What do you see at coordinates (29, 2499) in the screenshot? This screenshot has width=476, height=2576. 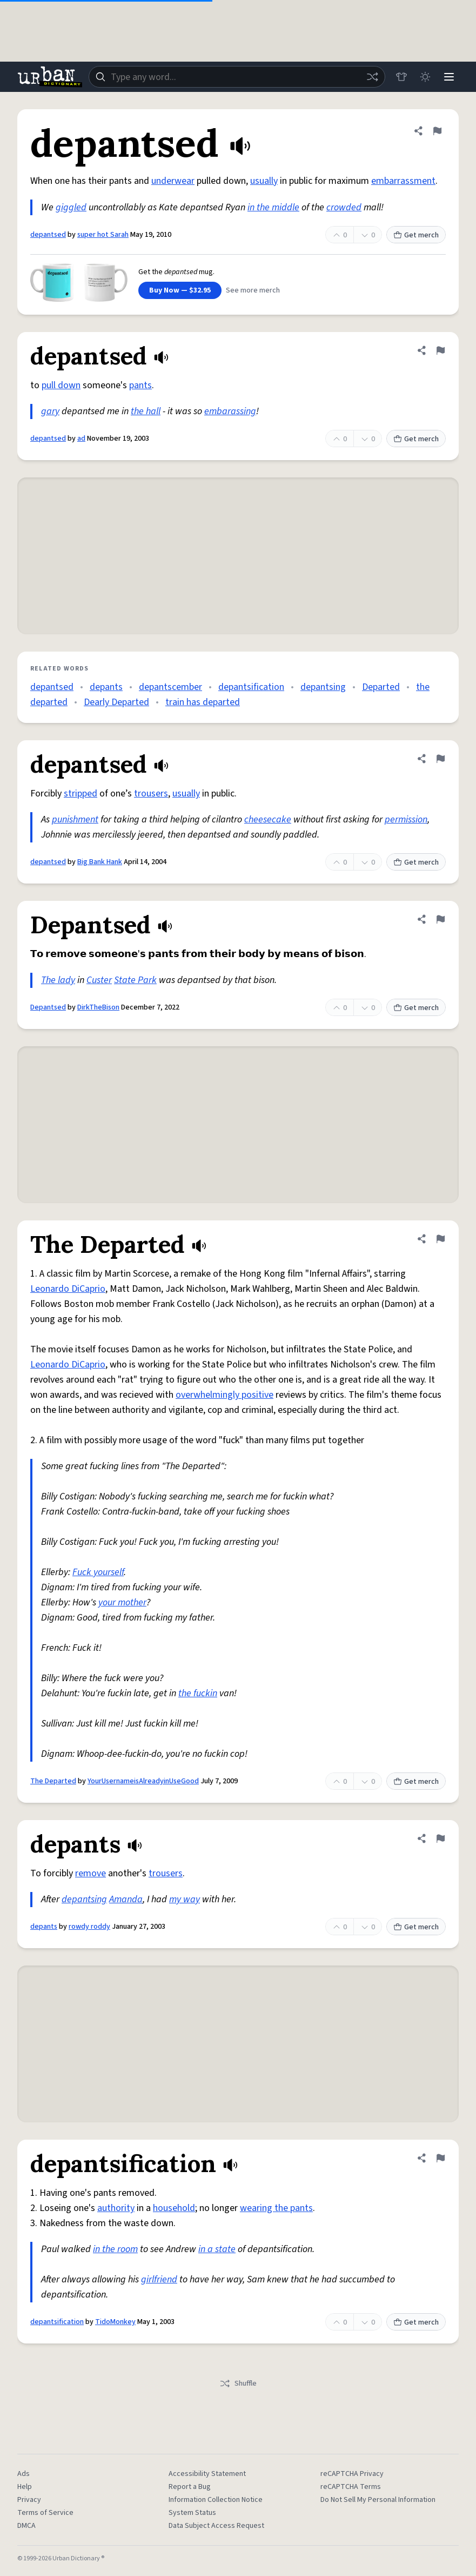 I see `Privacy` at bounding box center [29, 2499].